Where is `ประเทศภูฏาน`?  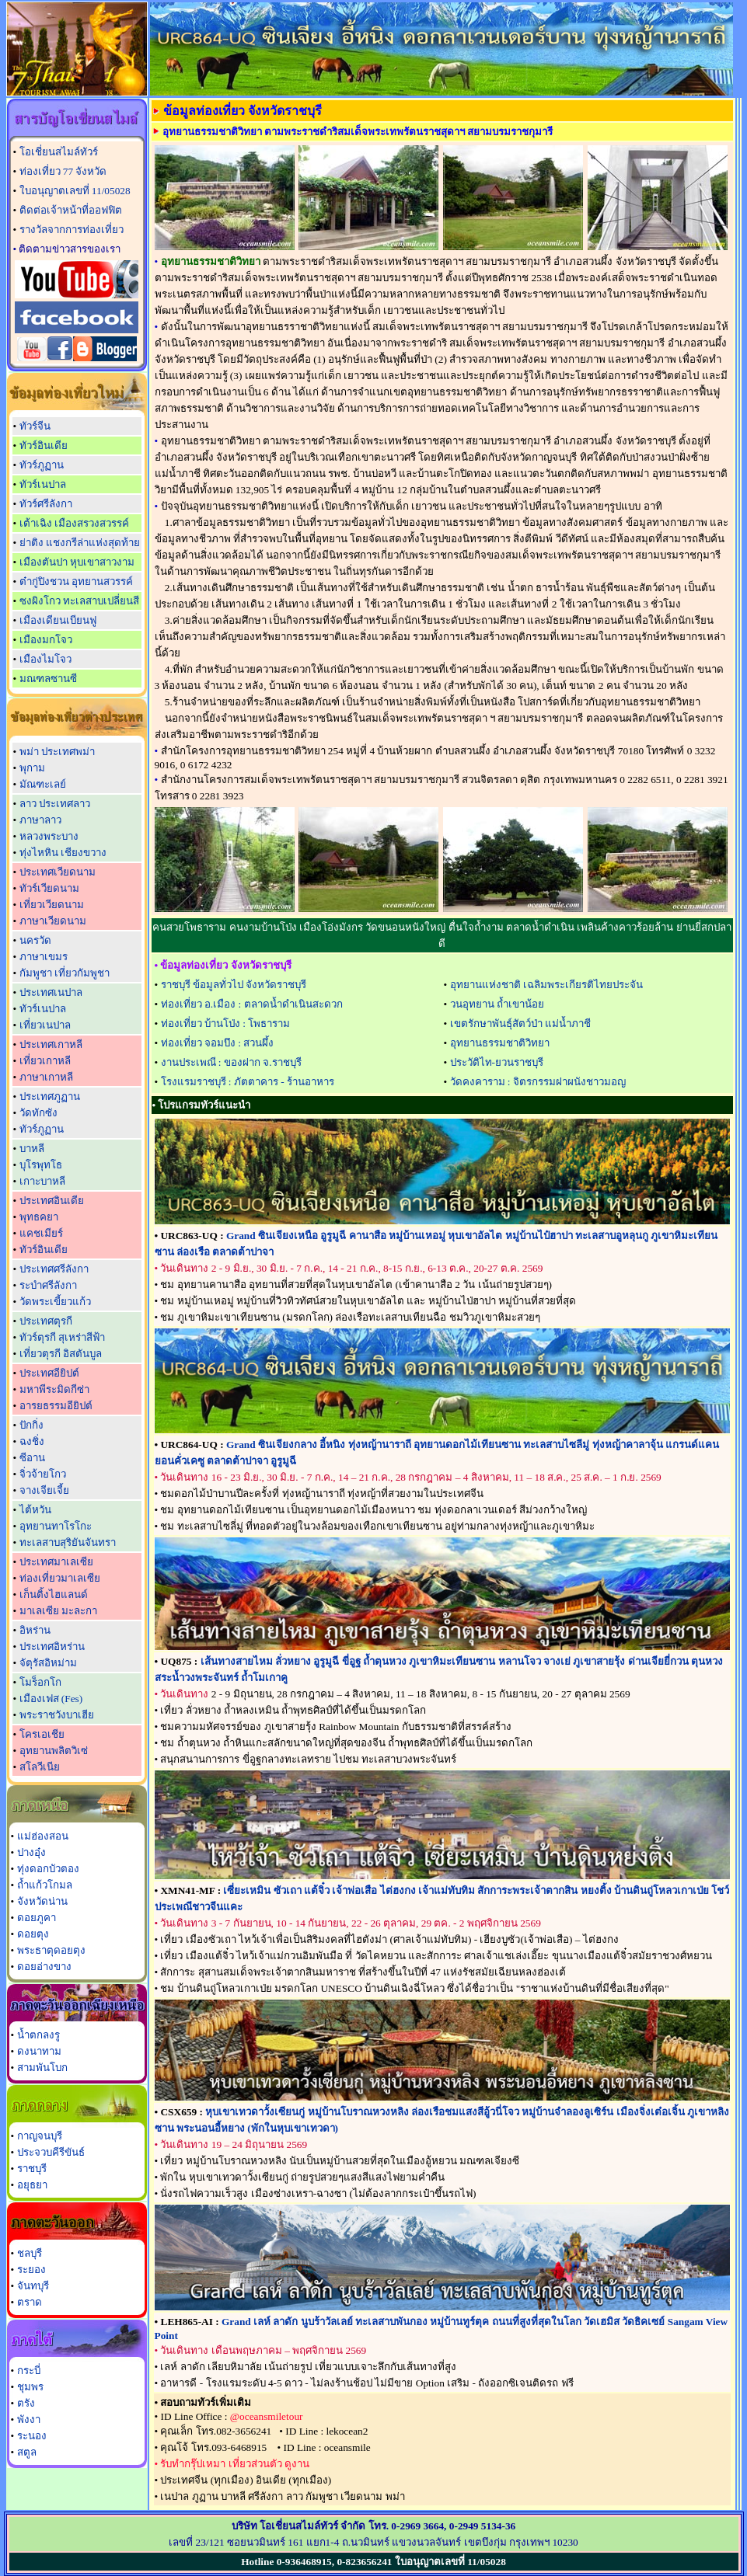 ประเทศภูฏาน is located at coordinates (49, 1096).